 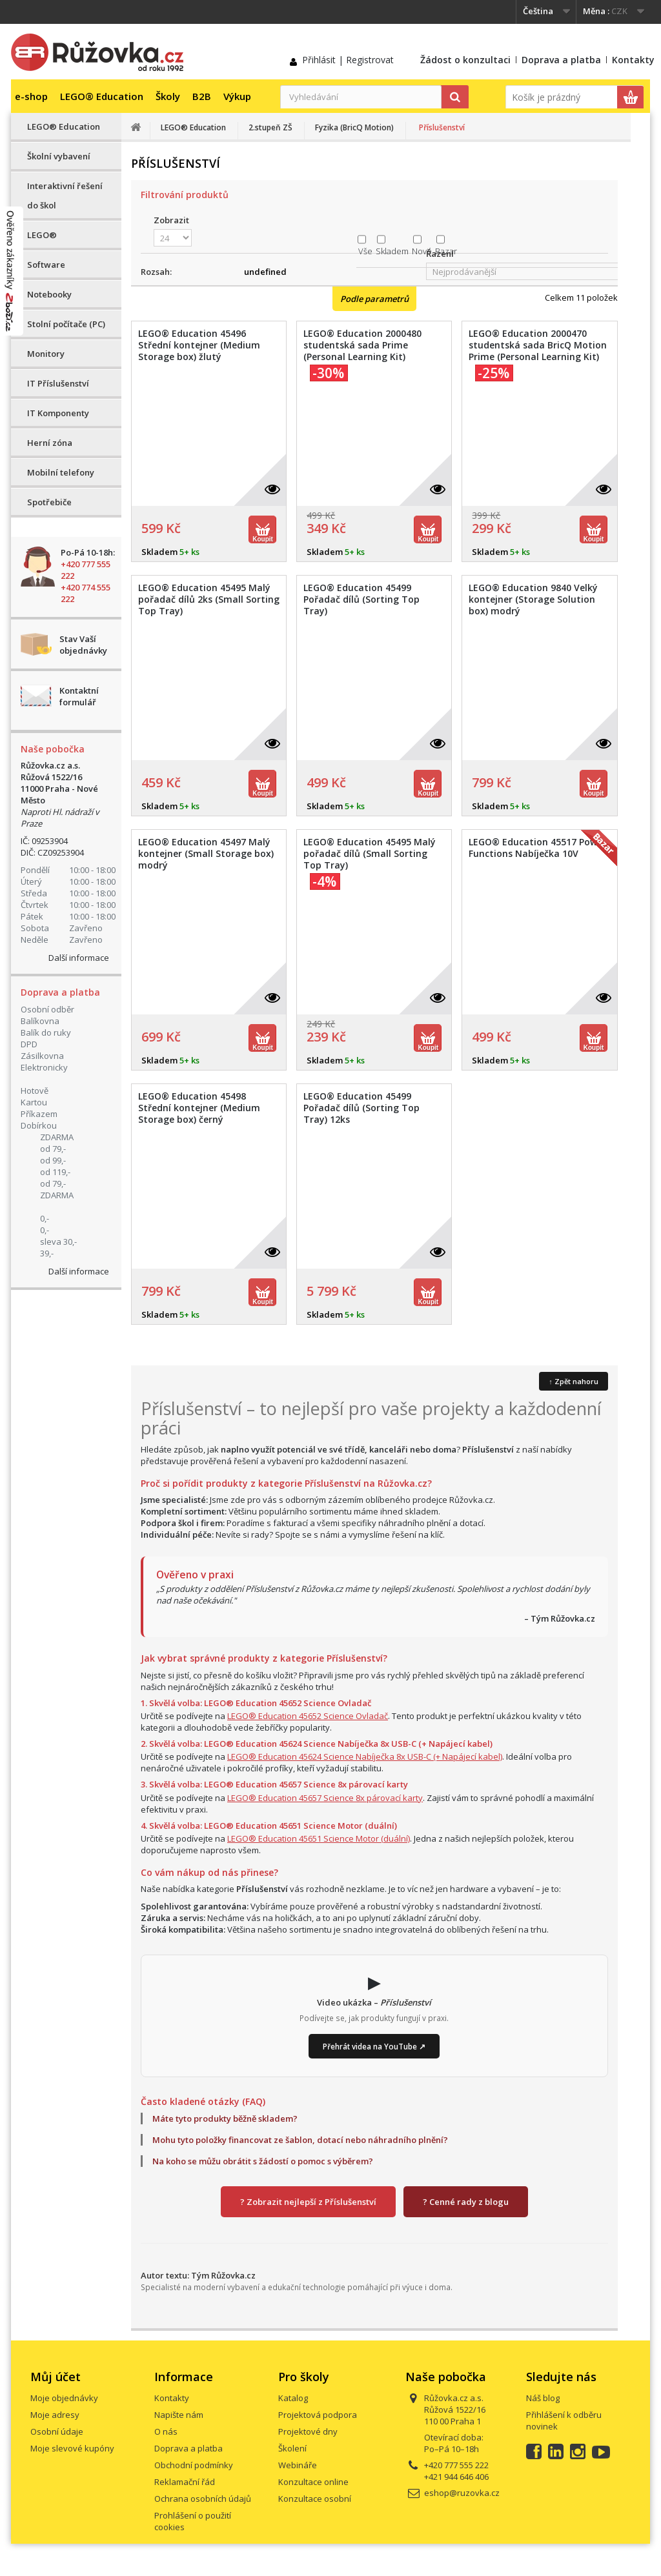 What do you see at coordinates (201, 96) in the screenshot?
I see `B2B` at bounding box center [201, 96].